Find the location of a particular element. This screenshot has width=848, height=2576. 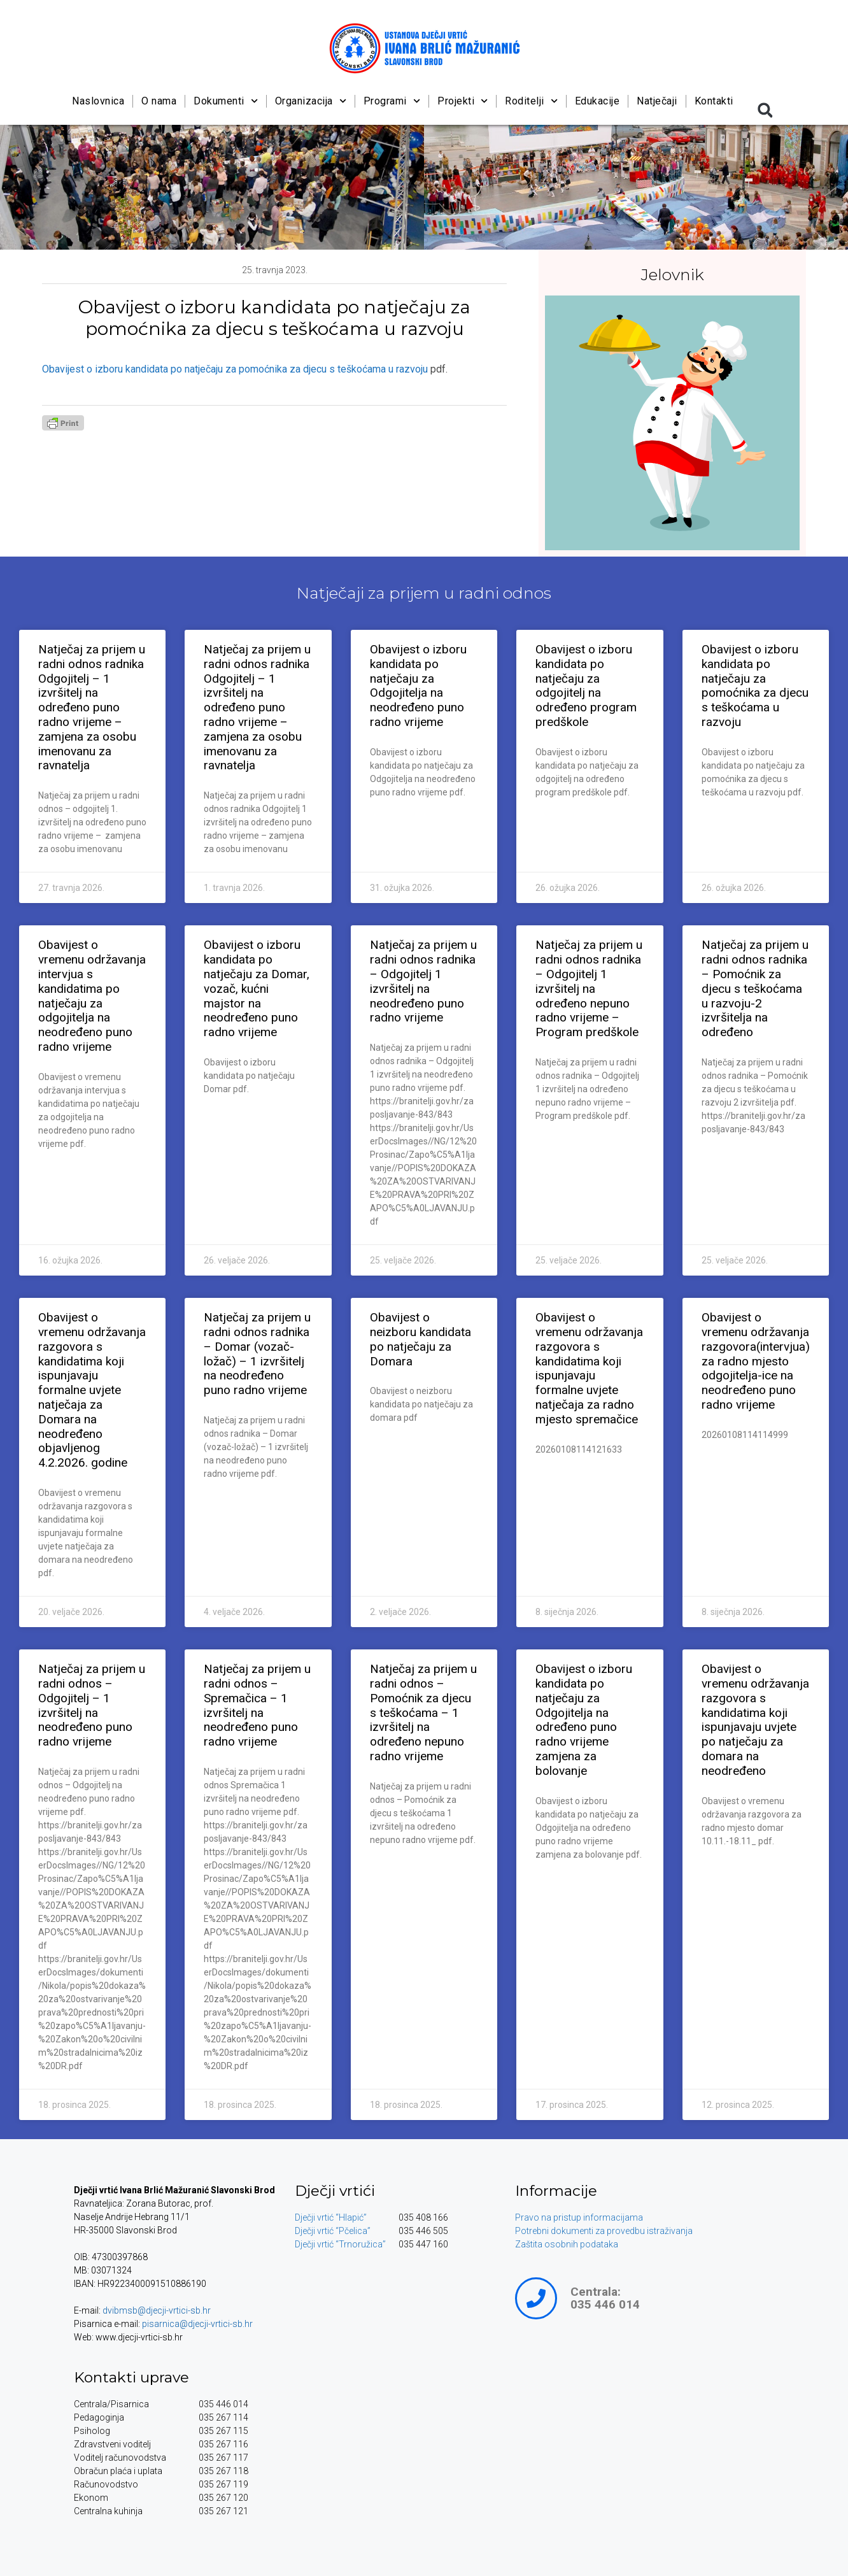

Programi is located at coordinates (392, 101).